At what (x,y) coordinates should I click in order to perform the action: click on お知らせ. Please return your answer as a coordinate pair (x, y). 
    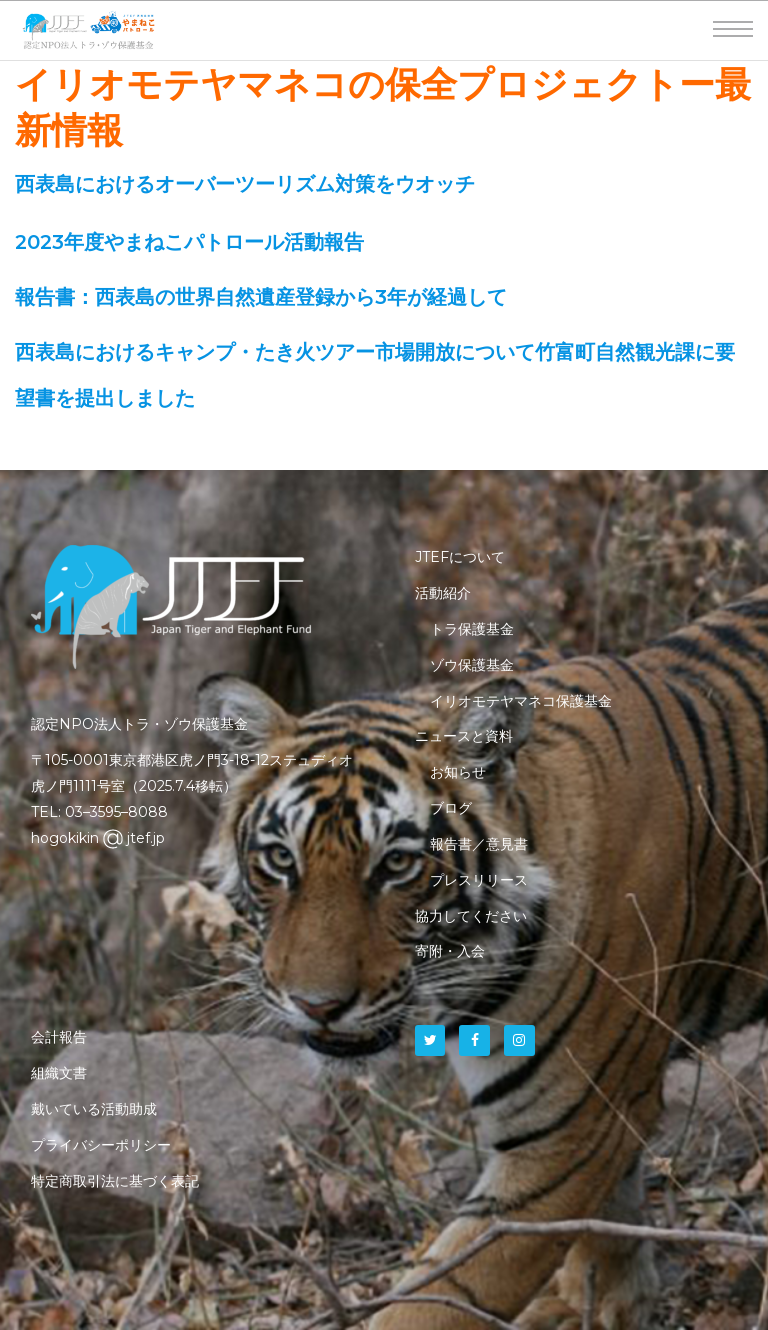
    Looking at the image, I should click on (458, 772).